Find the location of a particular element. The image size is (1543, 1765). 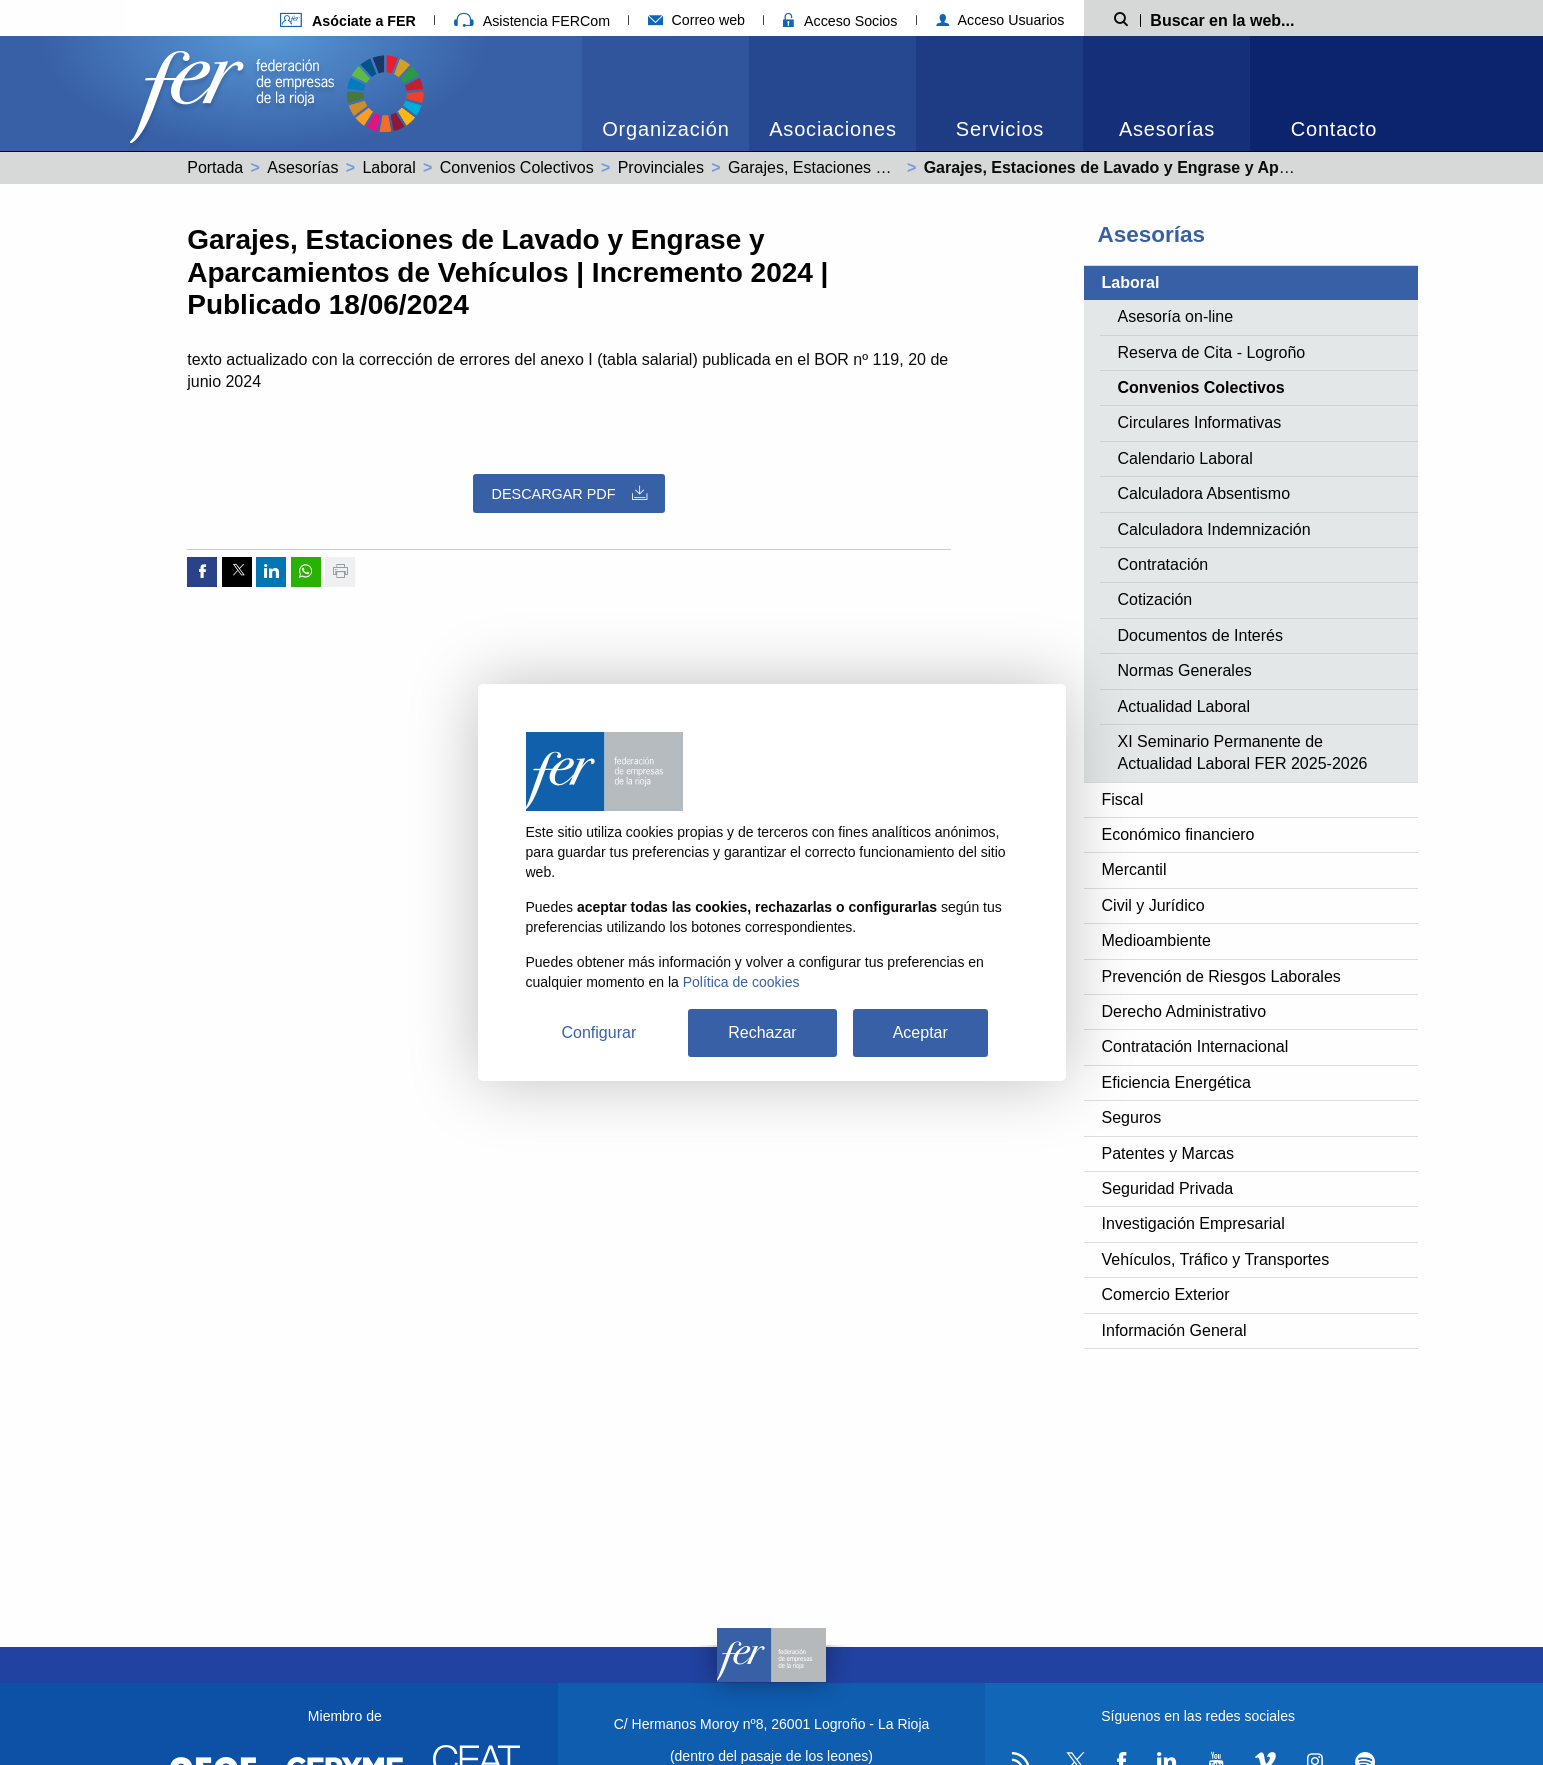

Laboral is located at coordinates (388, 167).